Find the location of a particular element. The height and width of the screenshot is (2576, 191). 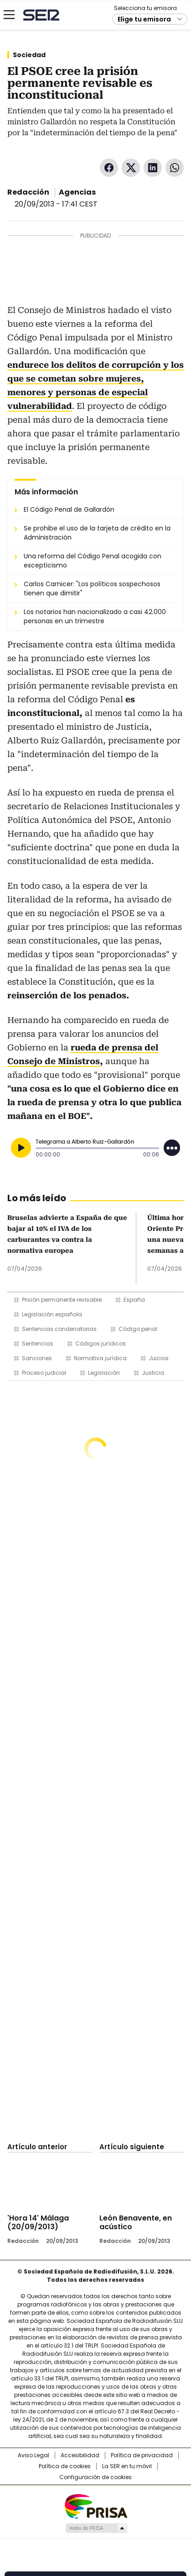

Política de privacidad is located at coordinates (142, 2455).